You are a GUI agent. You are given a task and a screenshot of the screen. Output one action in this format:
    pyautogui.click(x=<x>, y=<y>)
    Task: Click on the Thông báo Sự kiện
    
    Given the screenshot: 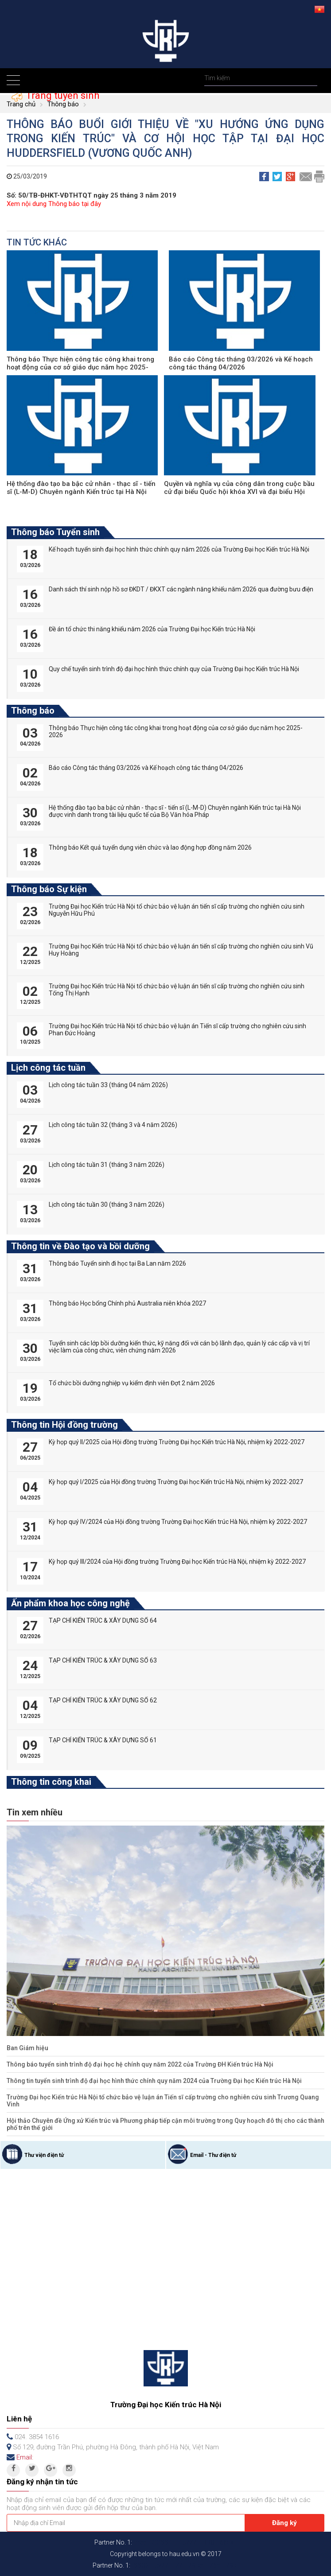 What is the action you would take?
    pyautogui.click(x=49, y=889)
    